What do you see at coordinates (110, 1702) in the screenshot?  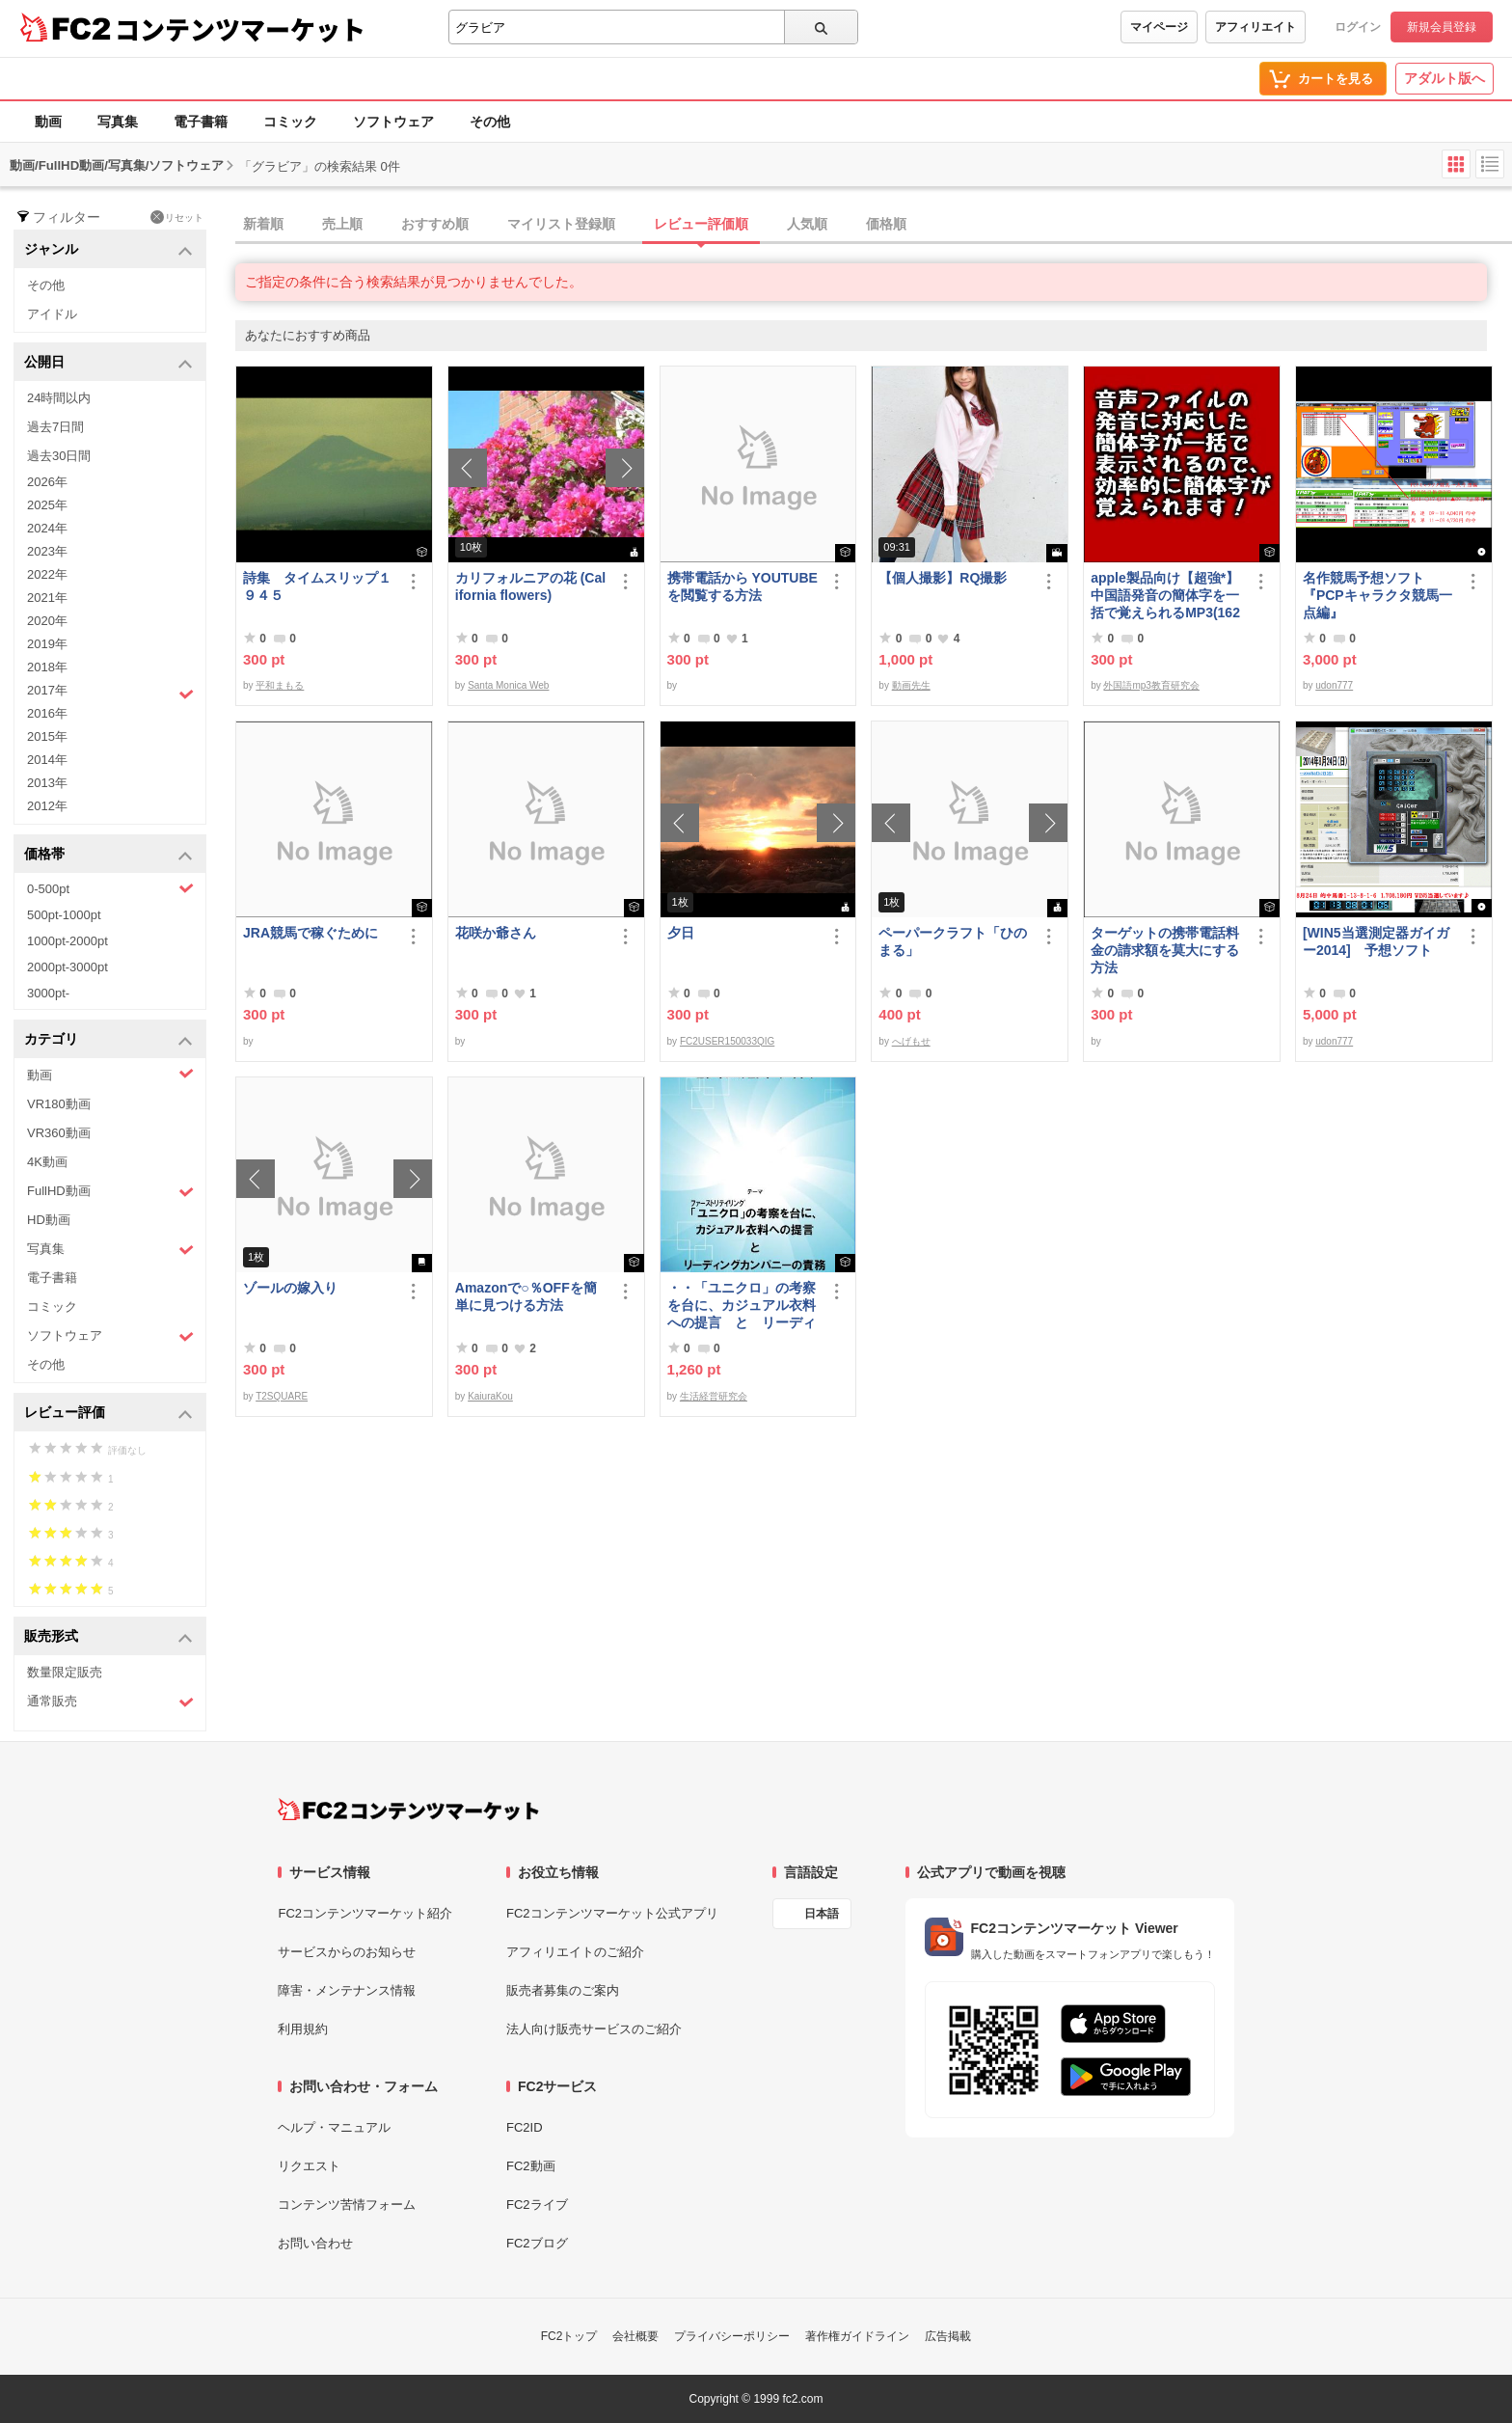 I see `通常販売` at bounding box center [110, 1702].